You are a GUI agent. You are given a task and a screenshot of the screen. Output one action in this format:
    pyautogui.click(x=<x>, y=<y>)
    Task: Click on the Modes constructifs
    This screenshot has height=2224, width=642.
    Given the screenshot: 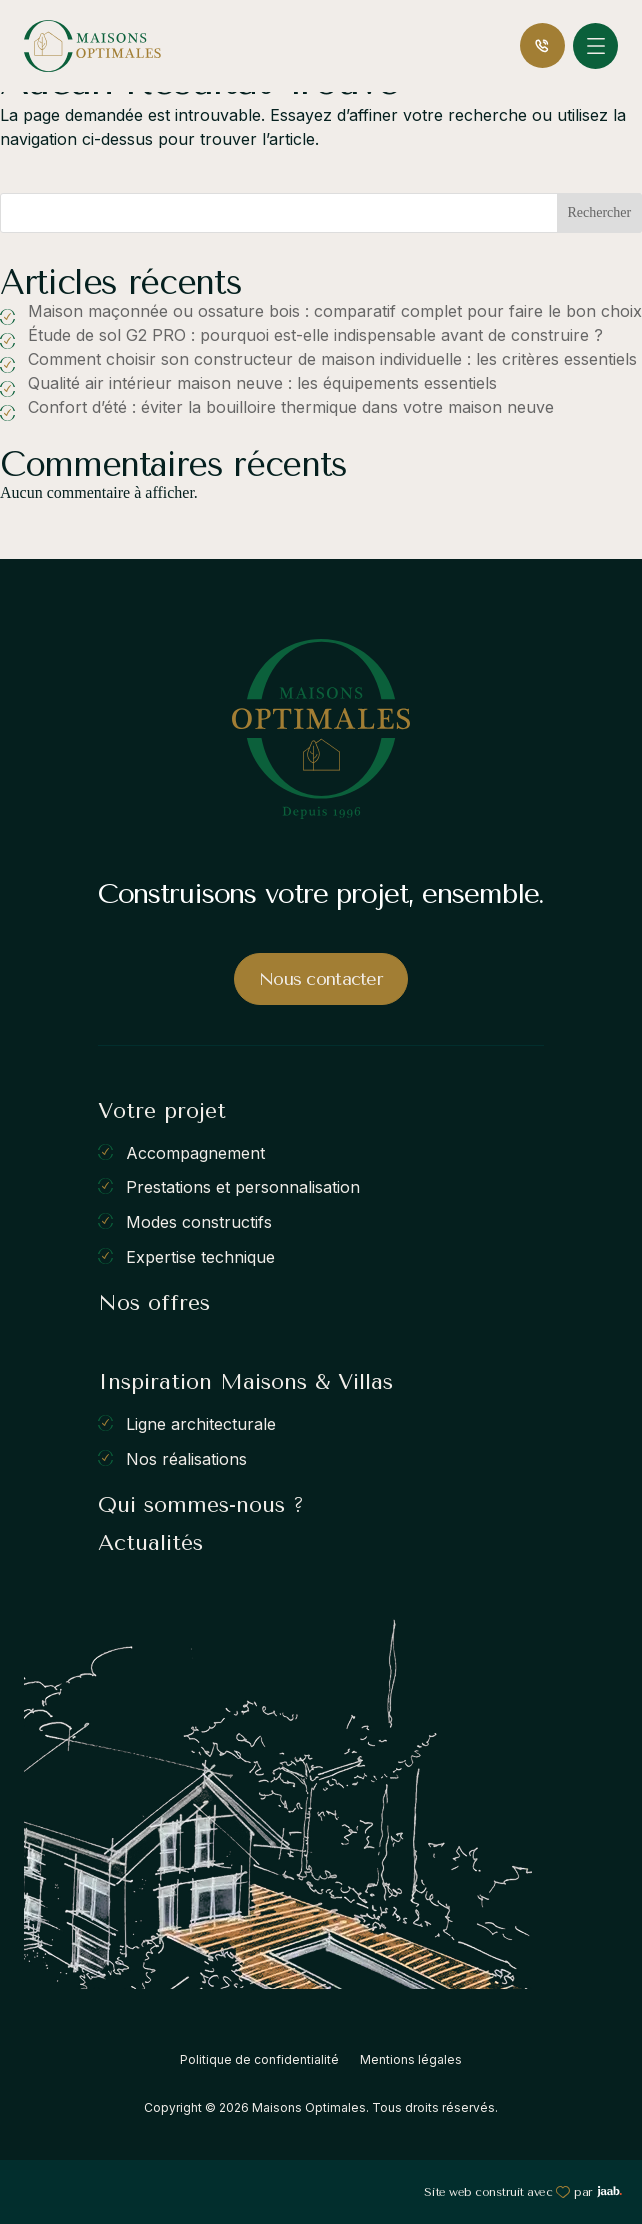 What is the action you would take?
    pyautogui.click(x=199, y=1222)
    